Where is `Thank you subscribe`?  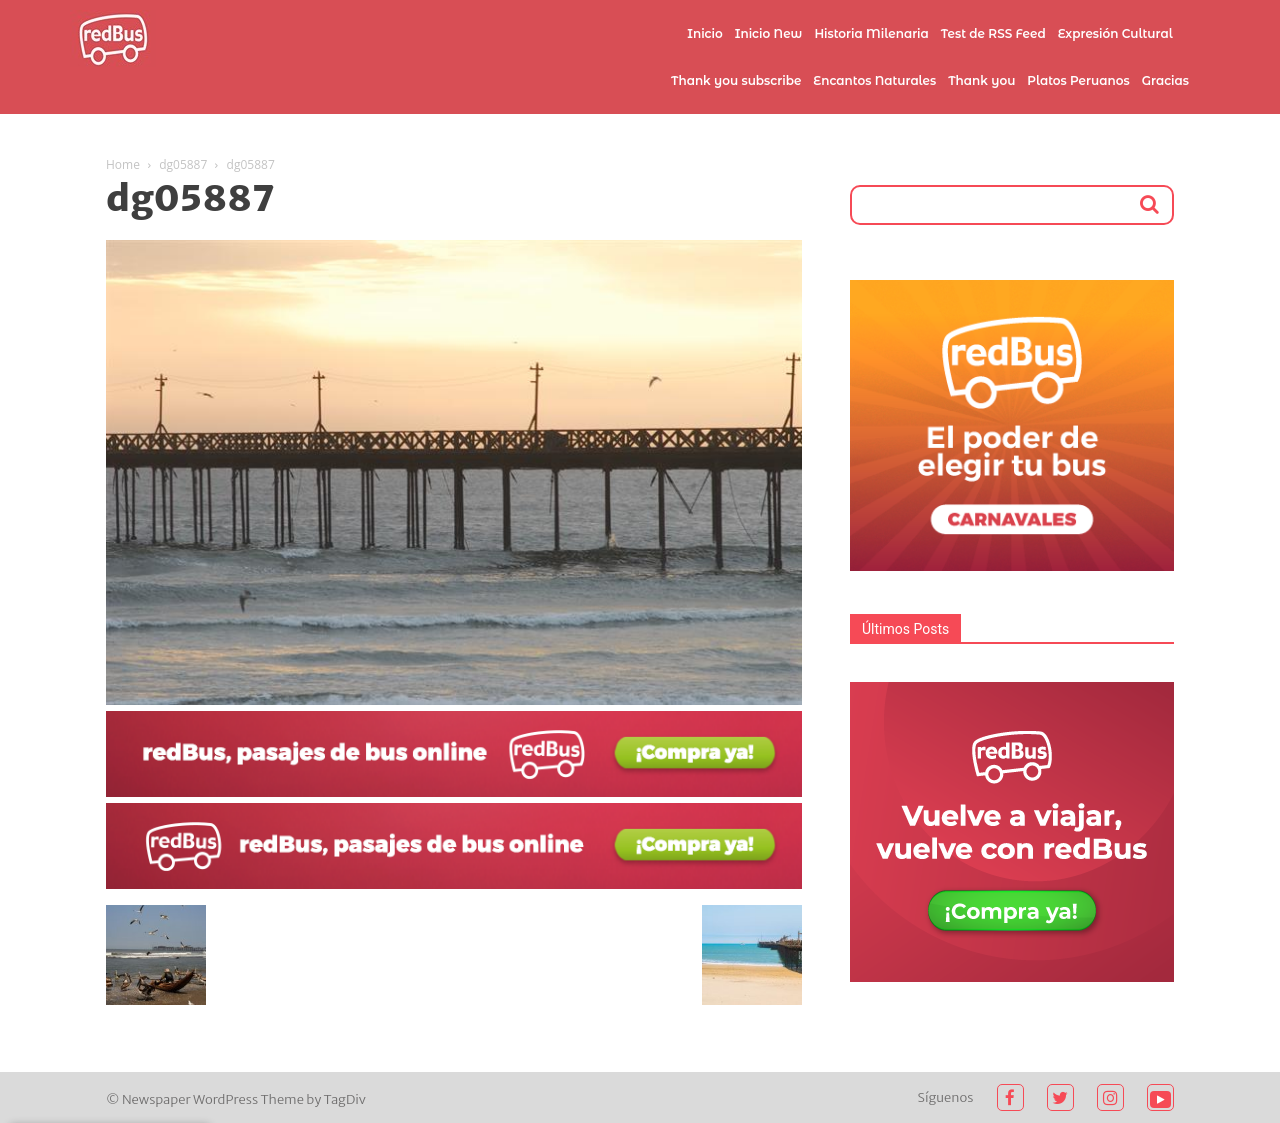
Thank you subscribe is located at coordinates (736, 80).